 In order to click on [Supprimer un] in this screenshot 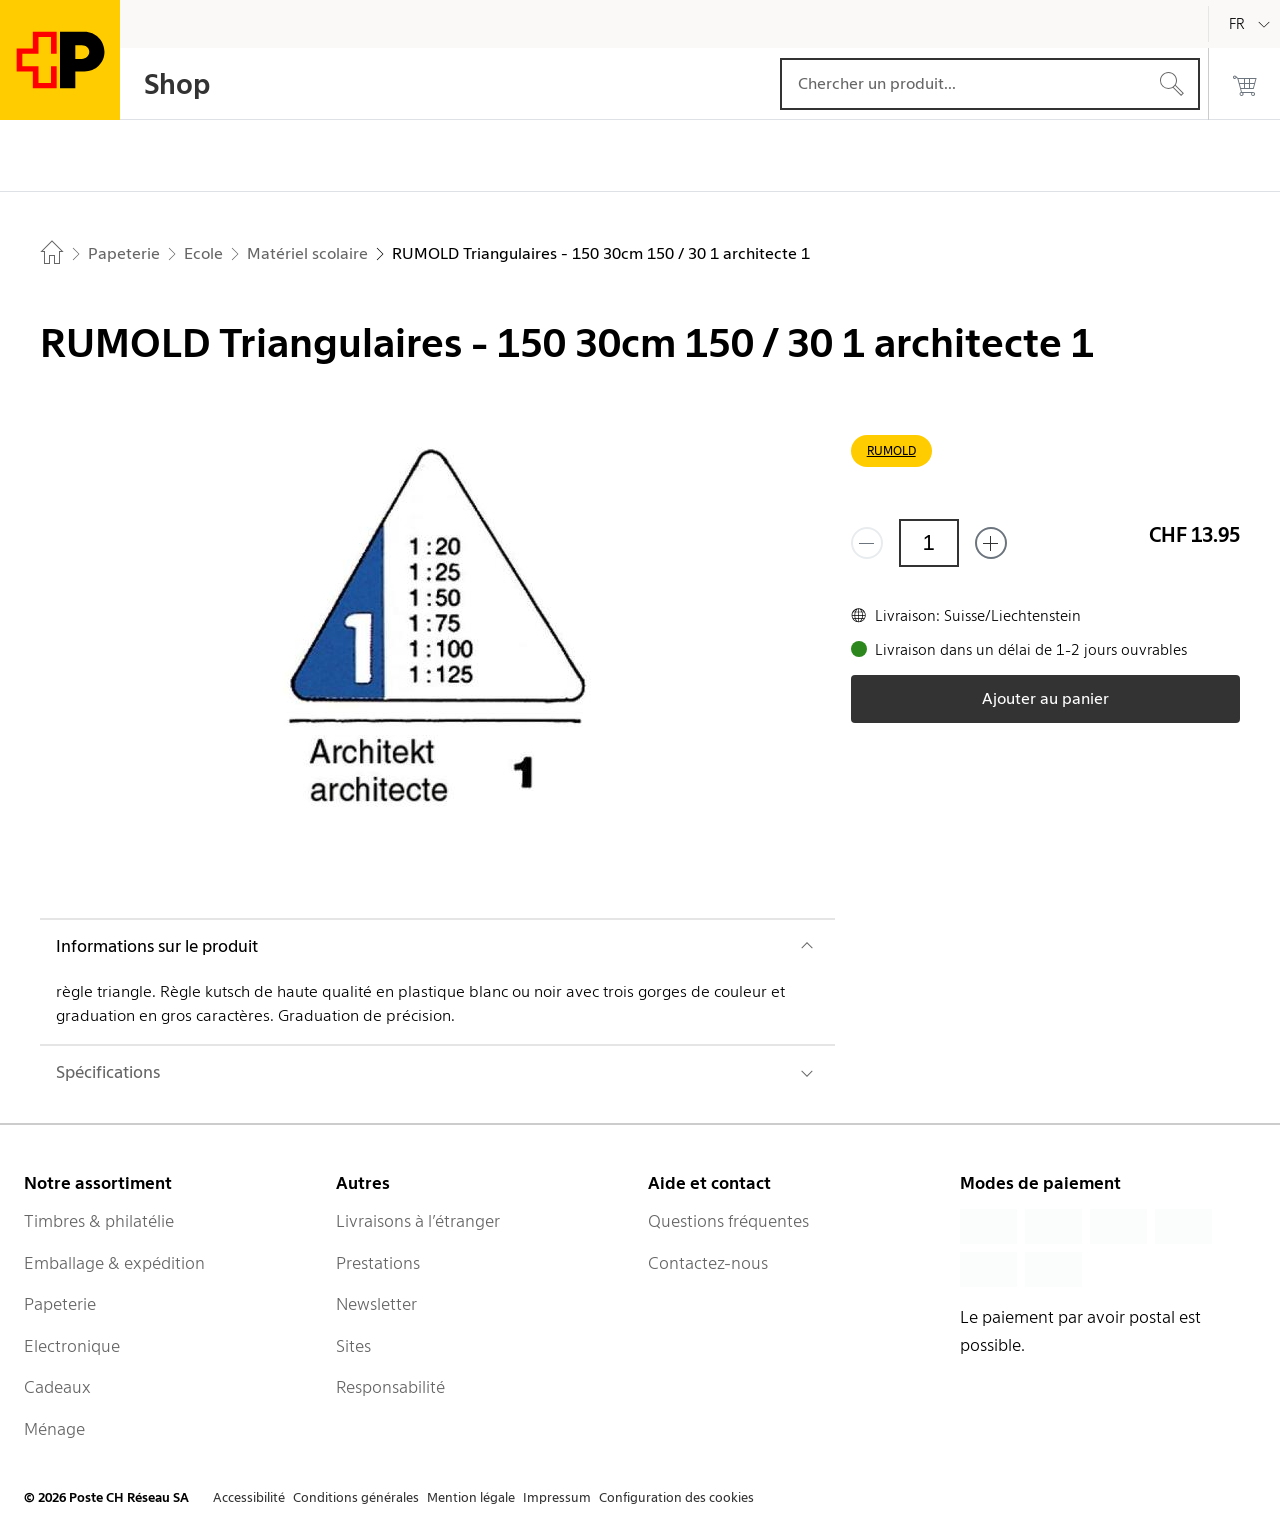, I will do `click(867, 543)`.